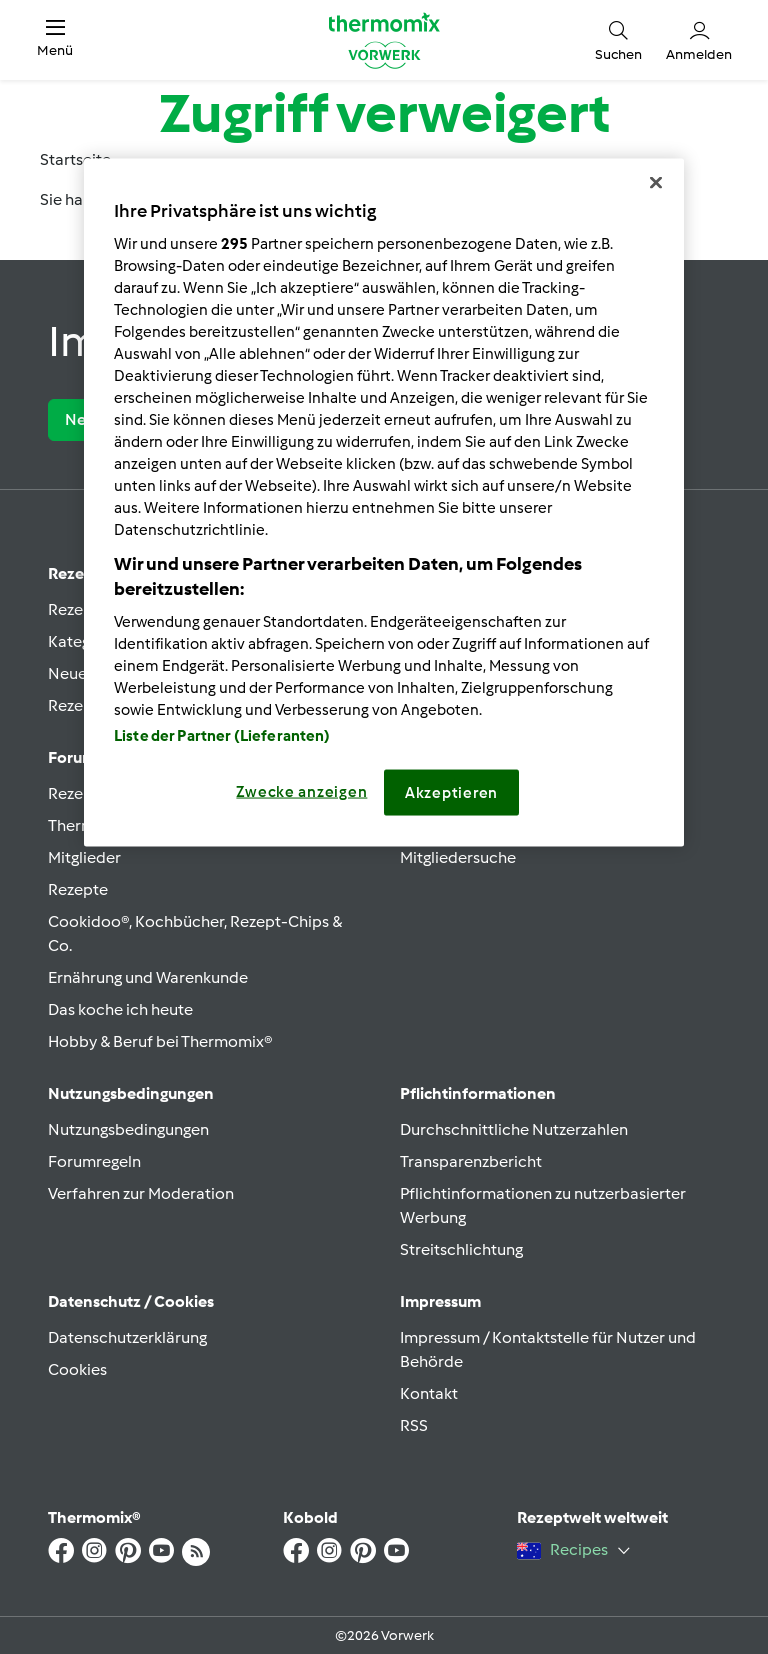 Image resolution: width=768 pixels, height=1654 pixels. I want to click on Streitschlichtung, so click(461, 1249).